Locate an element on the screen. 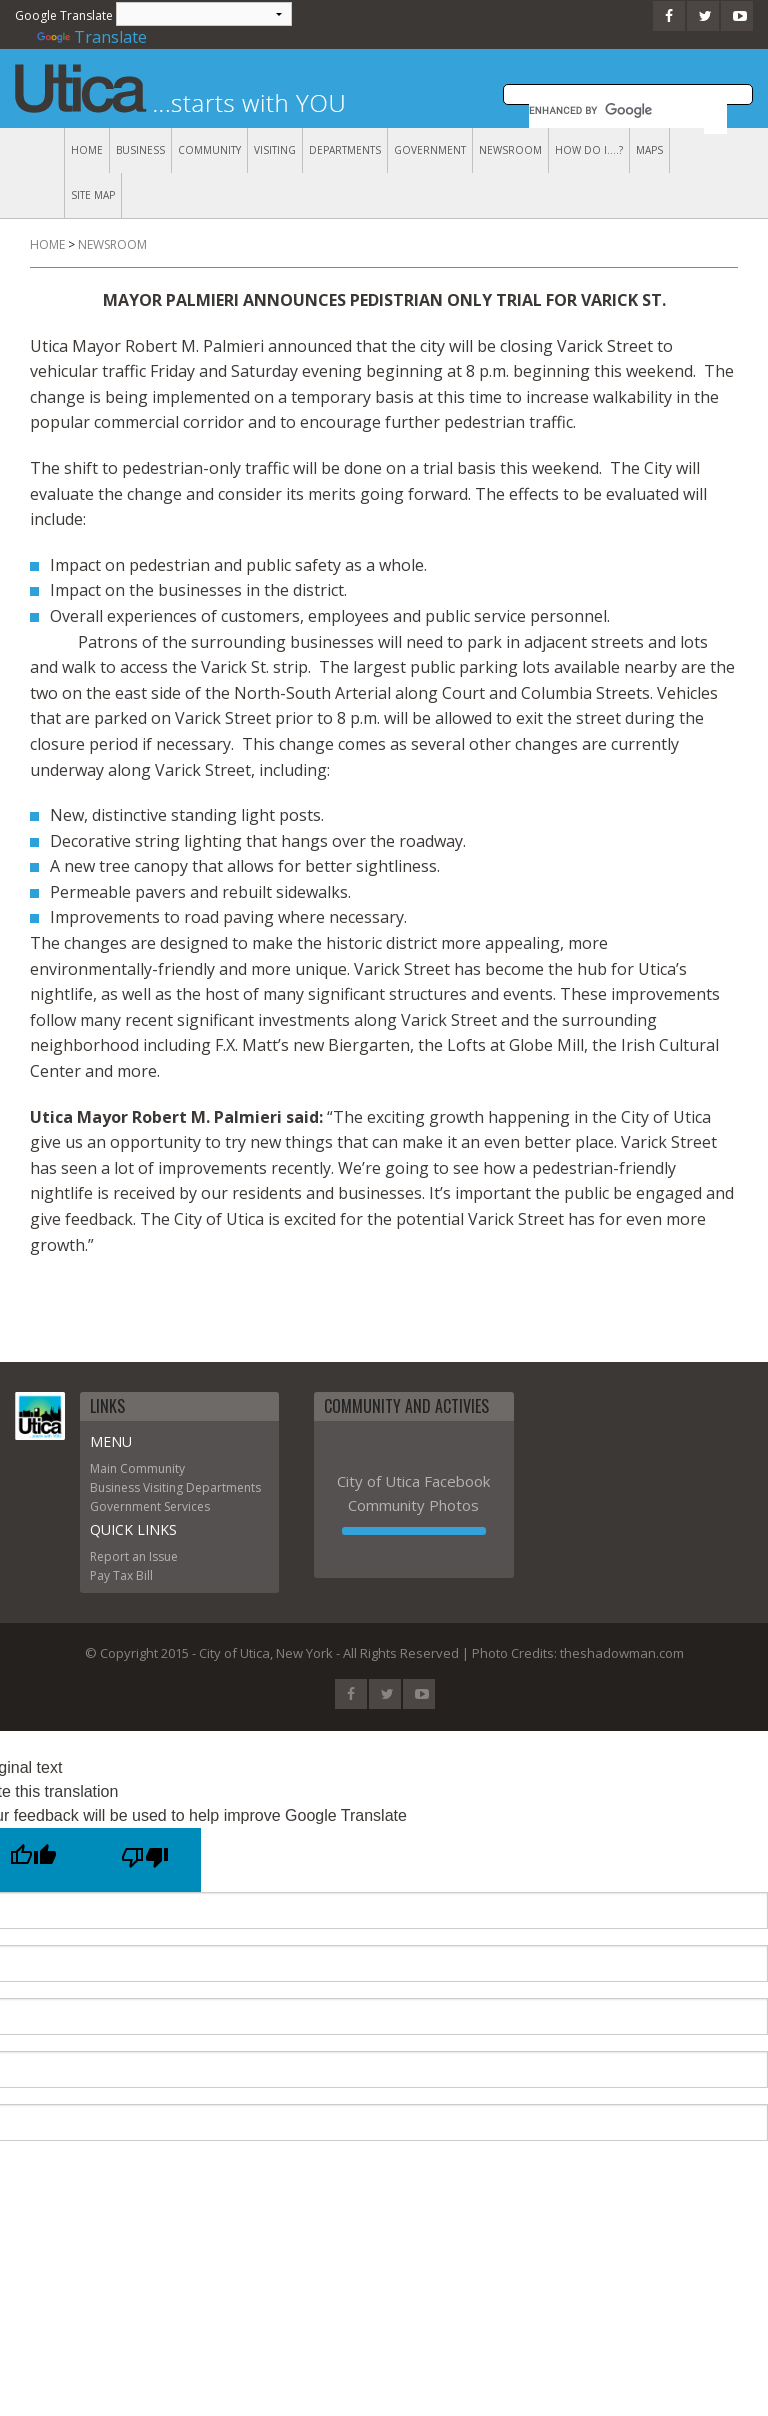 The image size is (768, 2416). Business is located at coordinates (140, 150).